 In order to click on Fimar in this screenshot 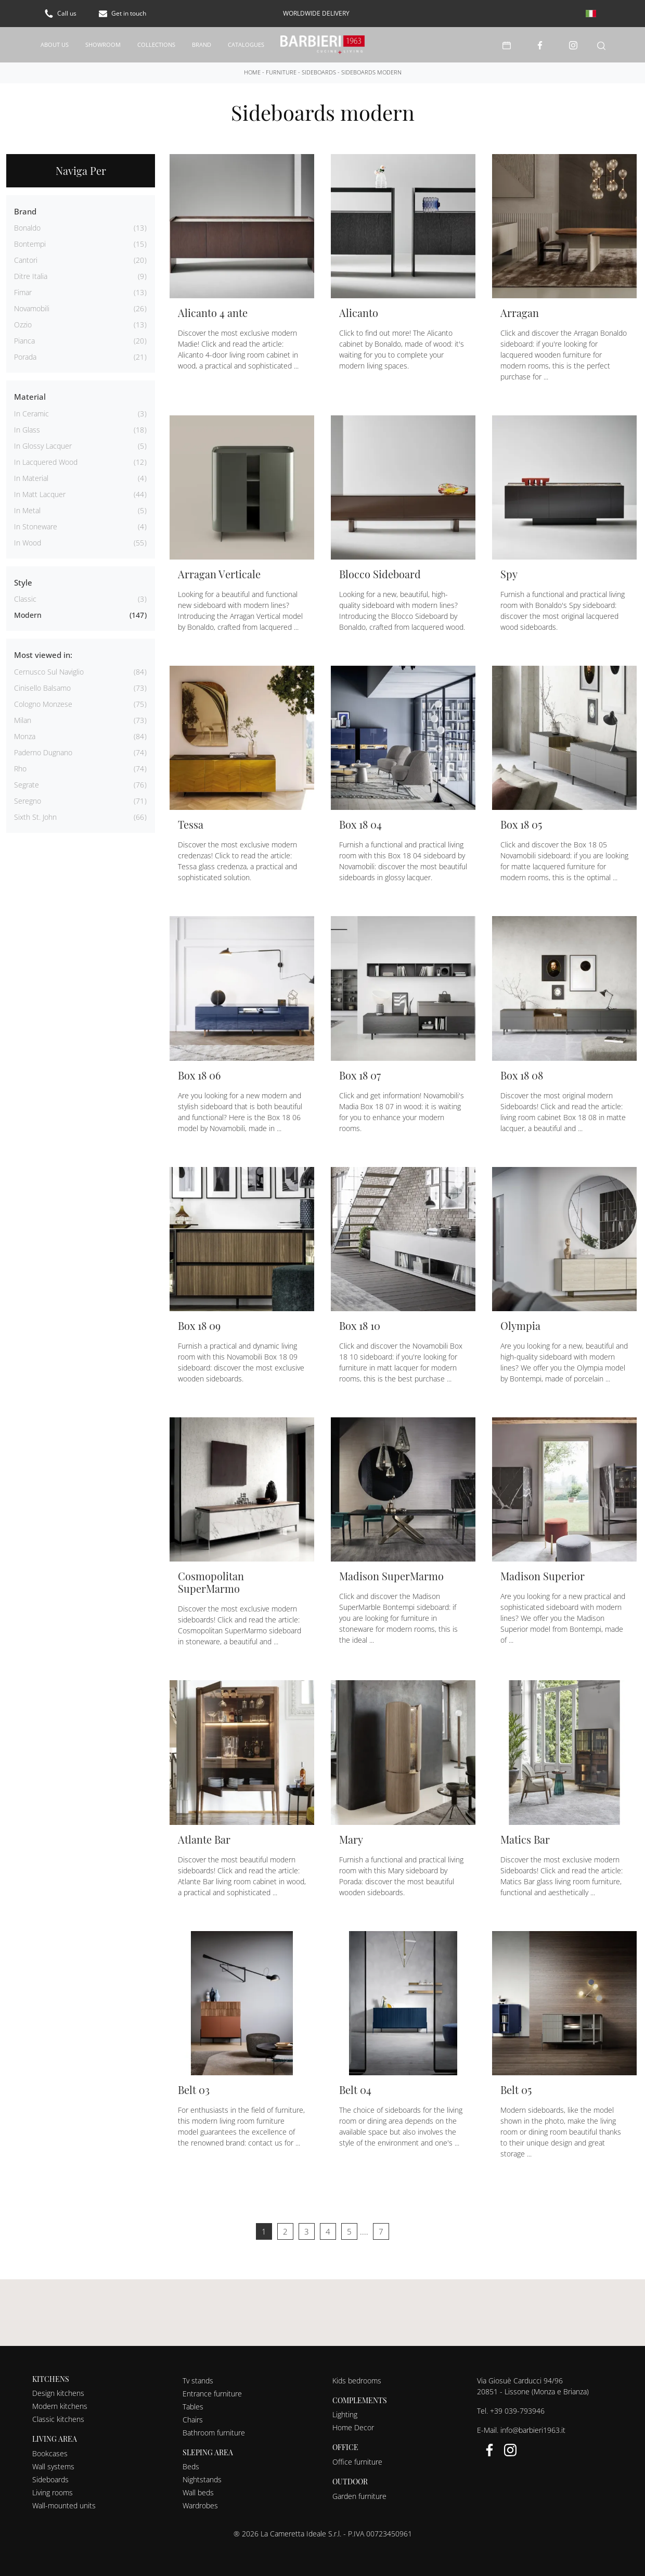, I will do `click(23, 292)`.